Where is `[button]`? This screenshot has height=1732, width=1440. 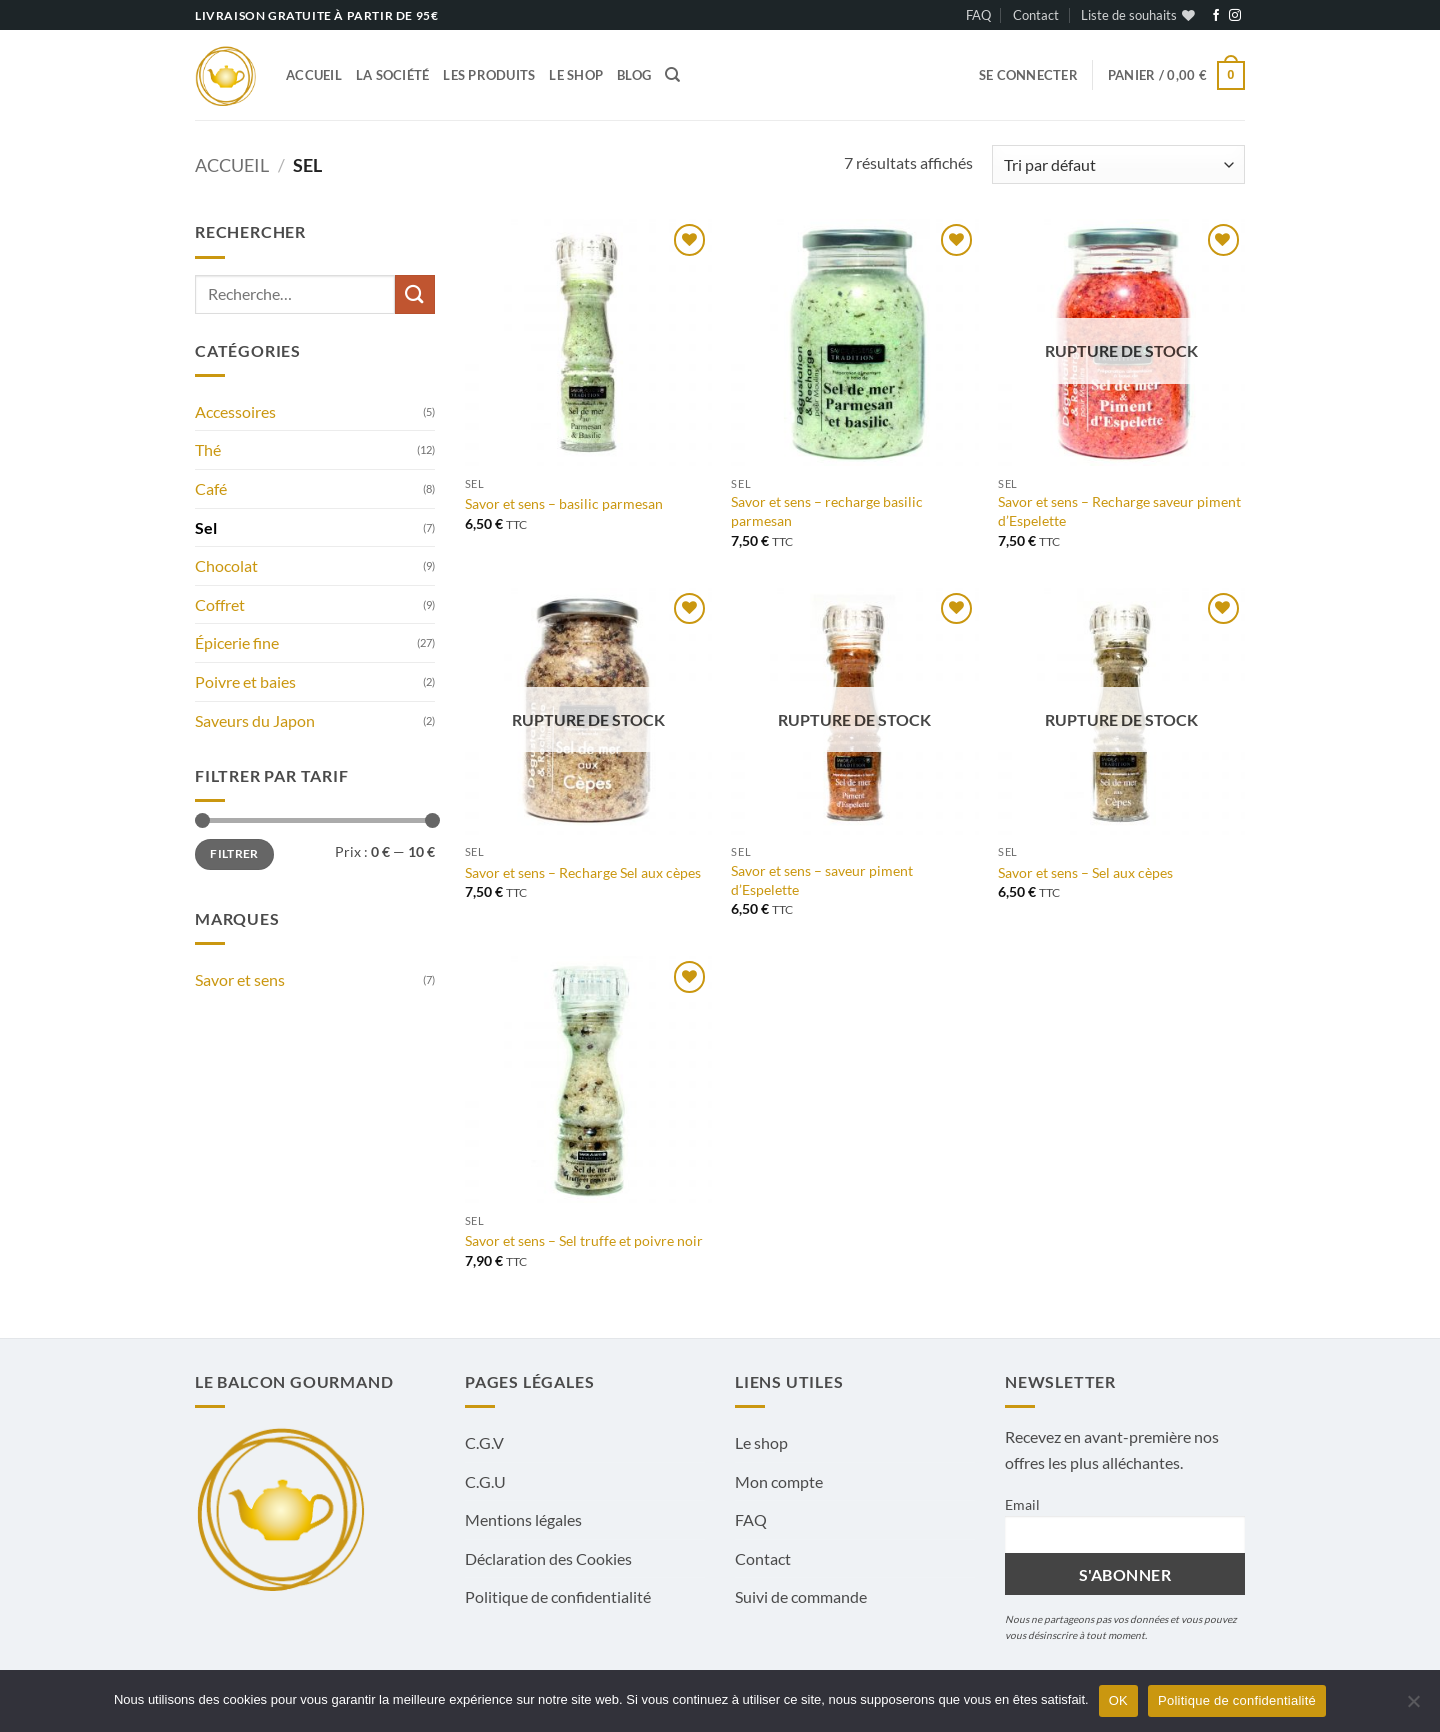
[button] is located at coordinates (1028, 75).